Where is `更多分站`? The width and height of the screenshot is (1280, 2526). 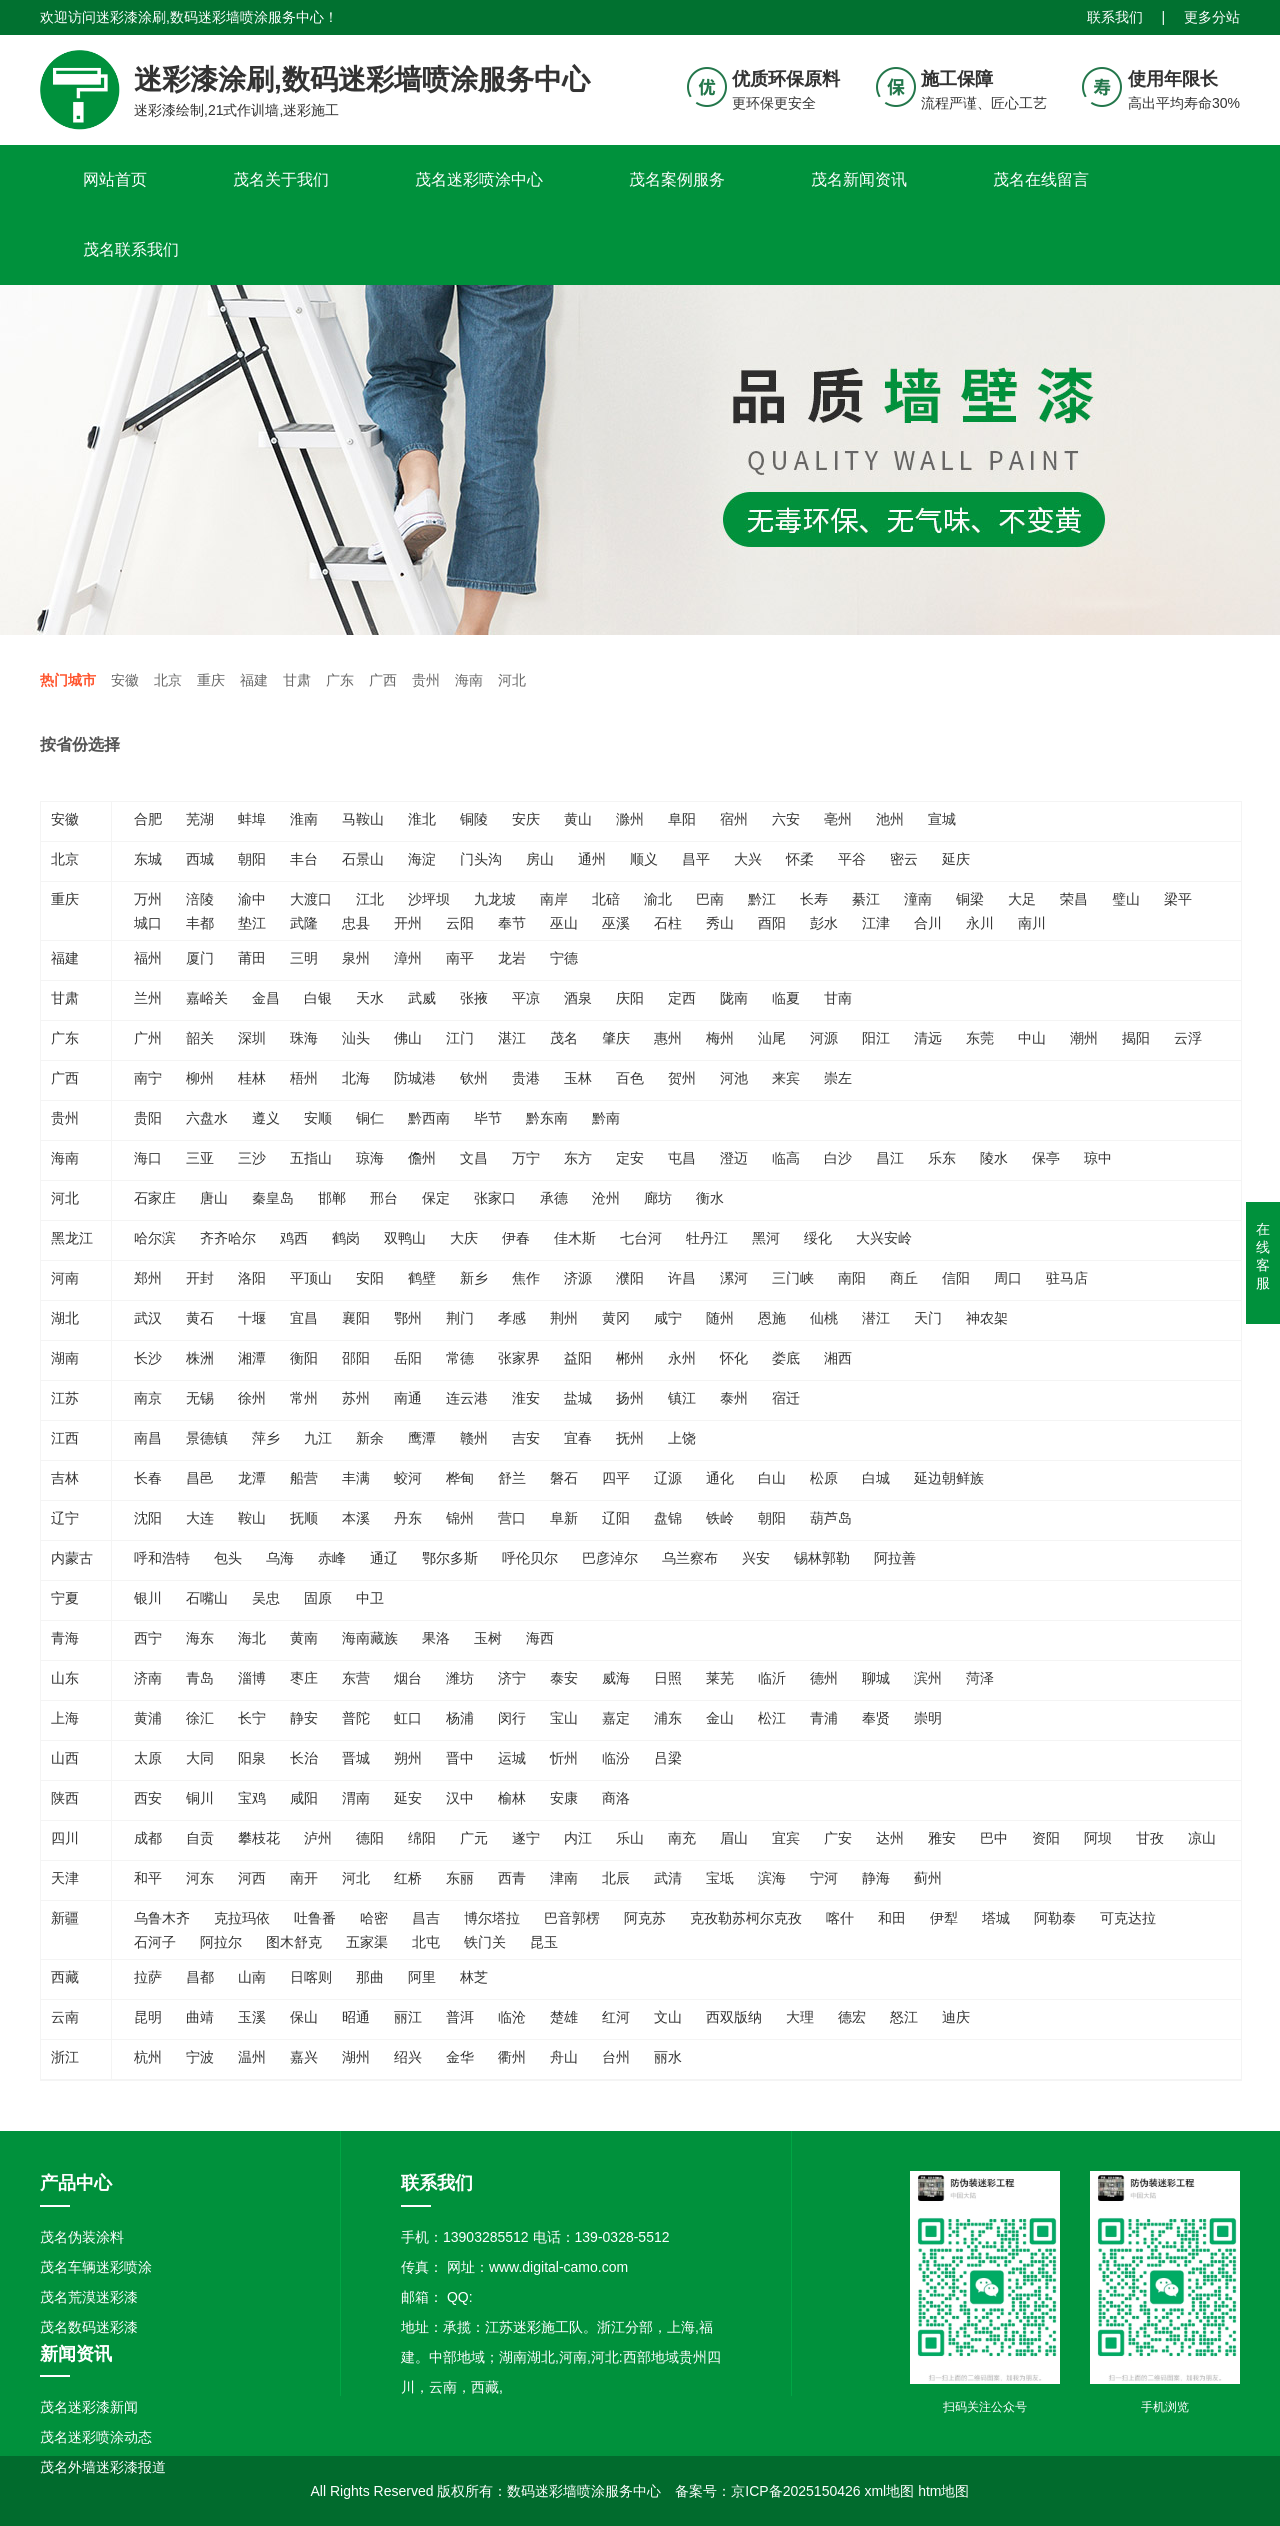 更多分站 is located at coordinates (1212, 15).